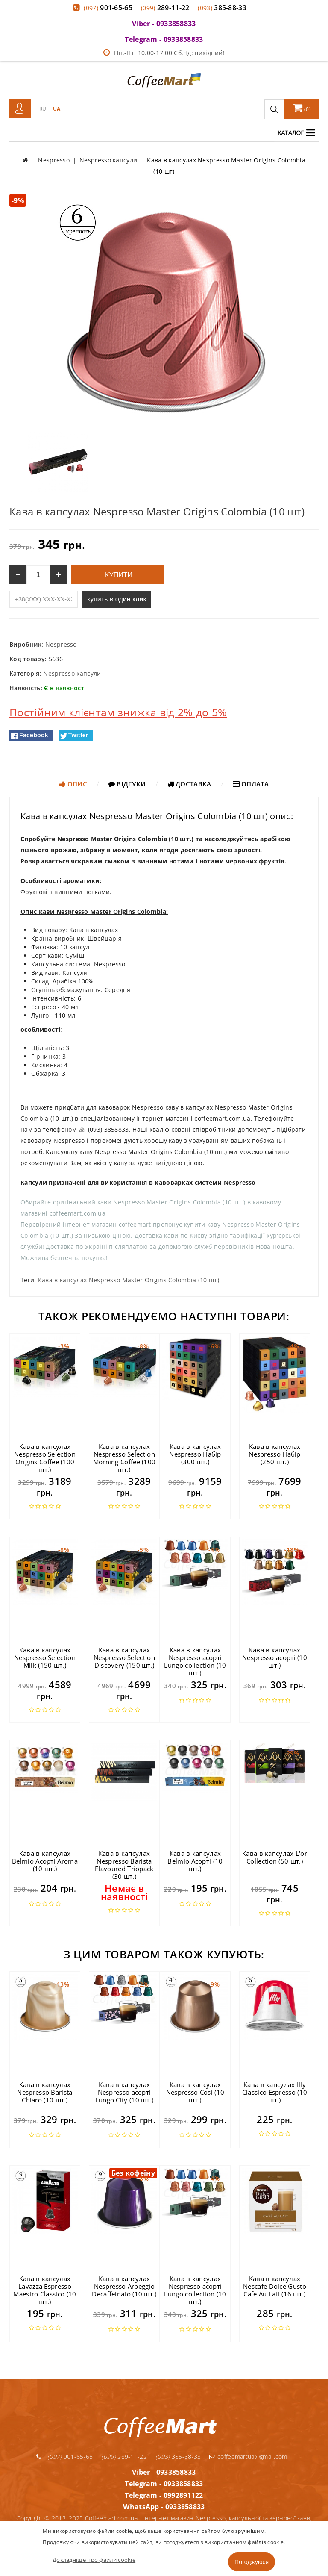  What do you see at coordinates (45, 1657) in the screenshot?
I see `Кава в капсулах Nespresso Selection Milk (150 шт.)` at bounding box center [45, 1657].